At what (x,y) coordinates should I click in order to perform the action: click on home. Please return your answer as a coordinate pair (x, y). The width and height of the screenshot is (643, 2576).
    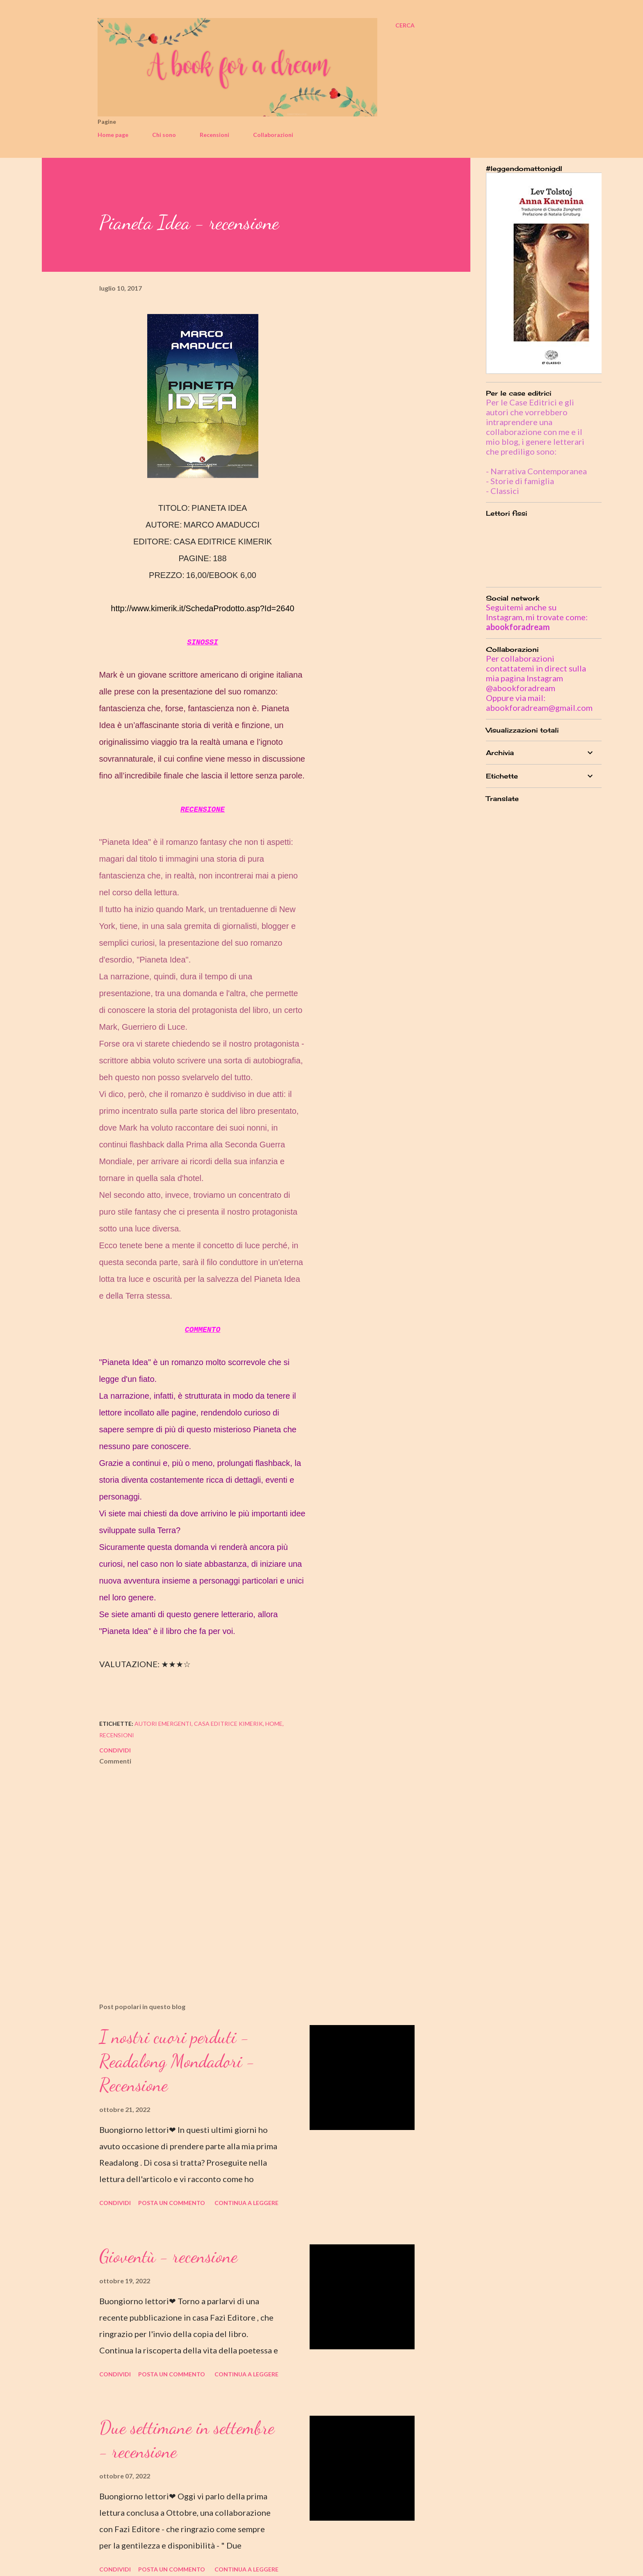
    Looking at the image, I should click on (274, 1723).